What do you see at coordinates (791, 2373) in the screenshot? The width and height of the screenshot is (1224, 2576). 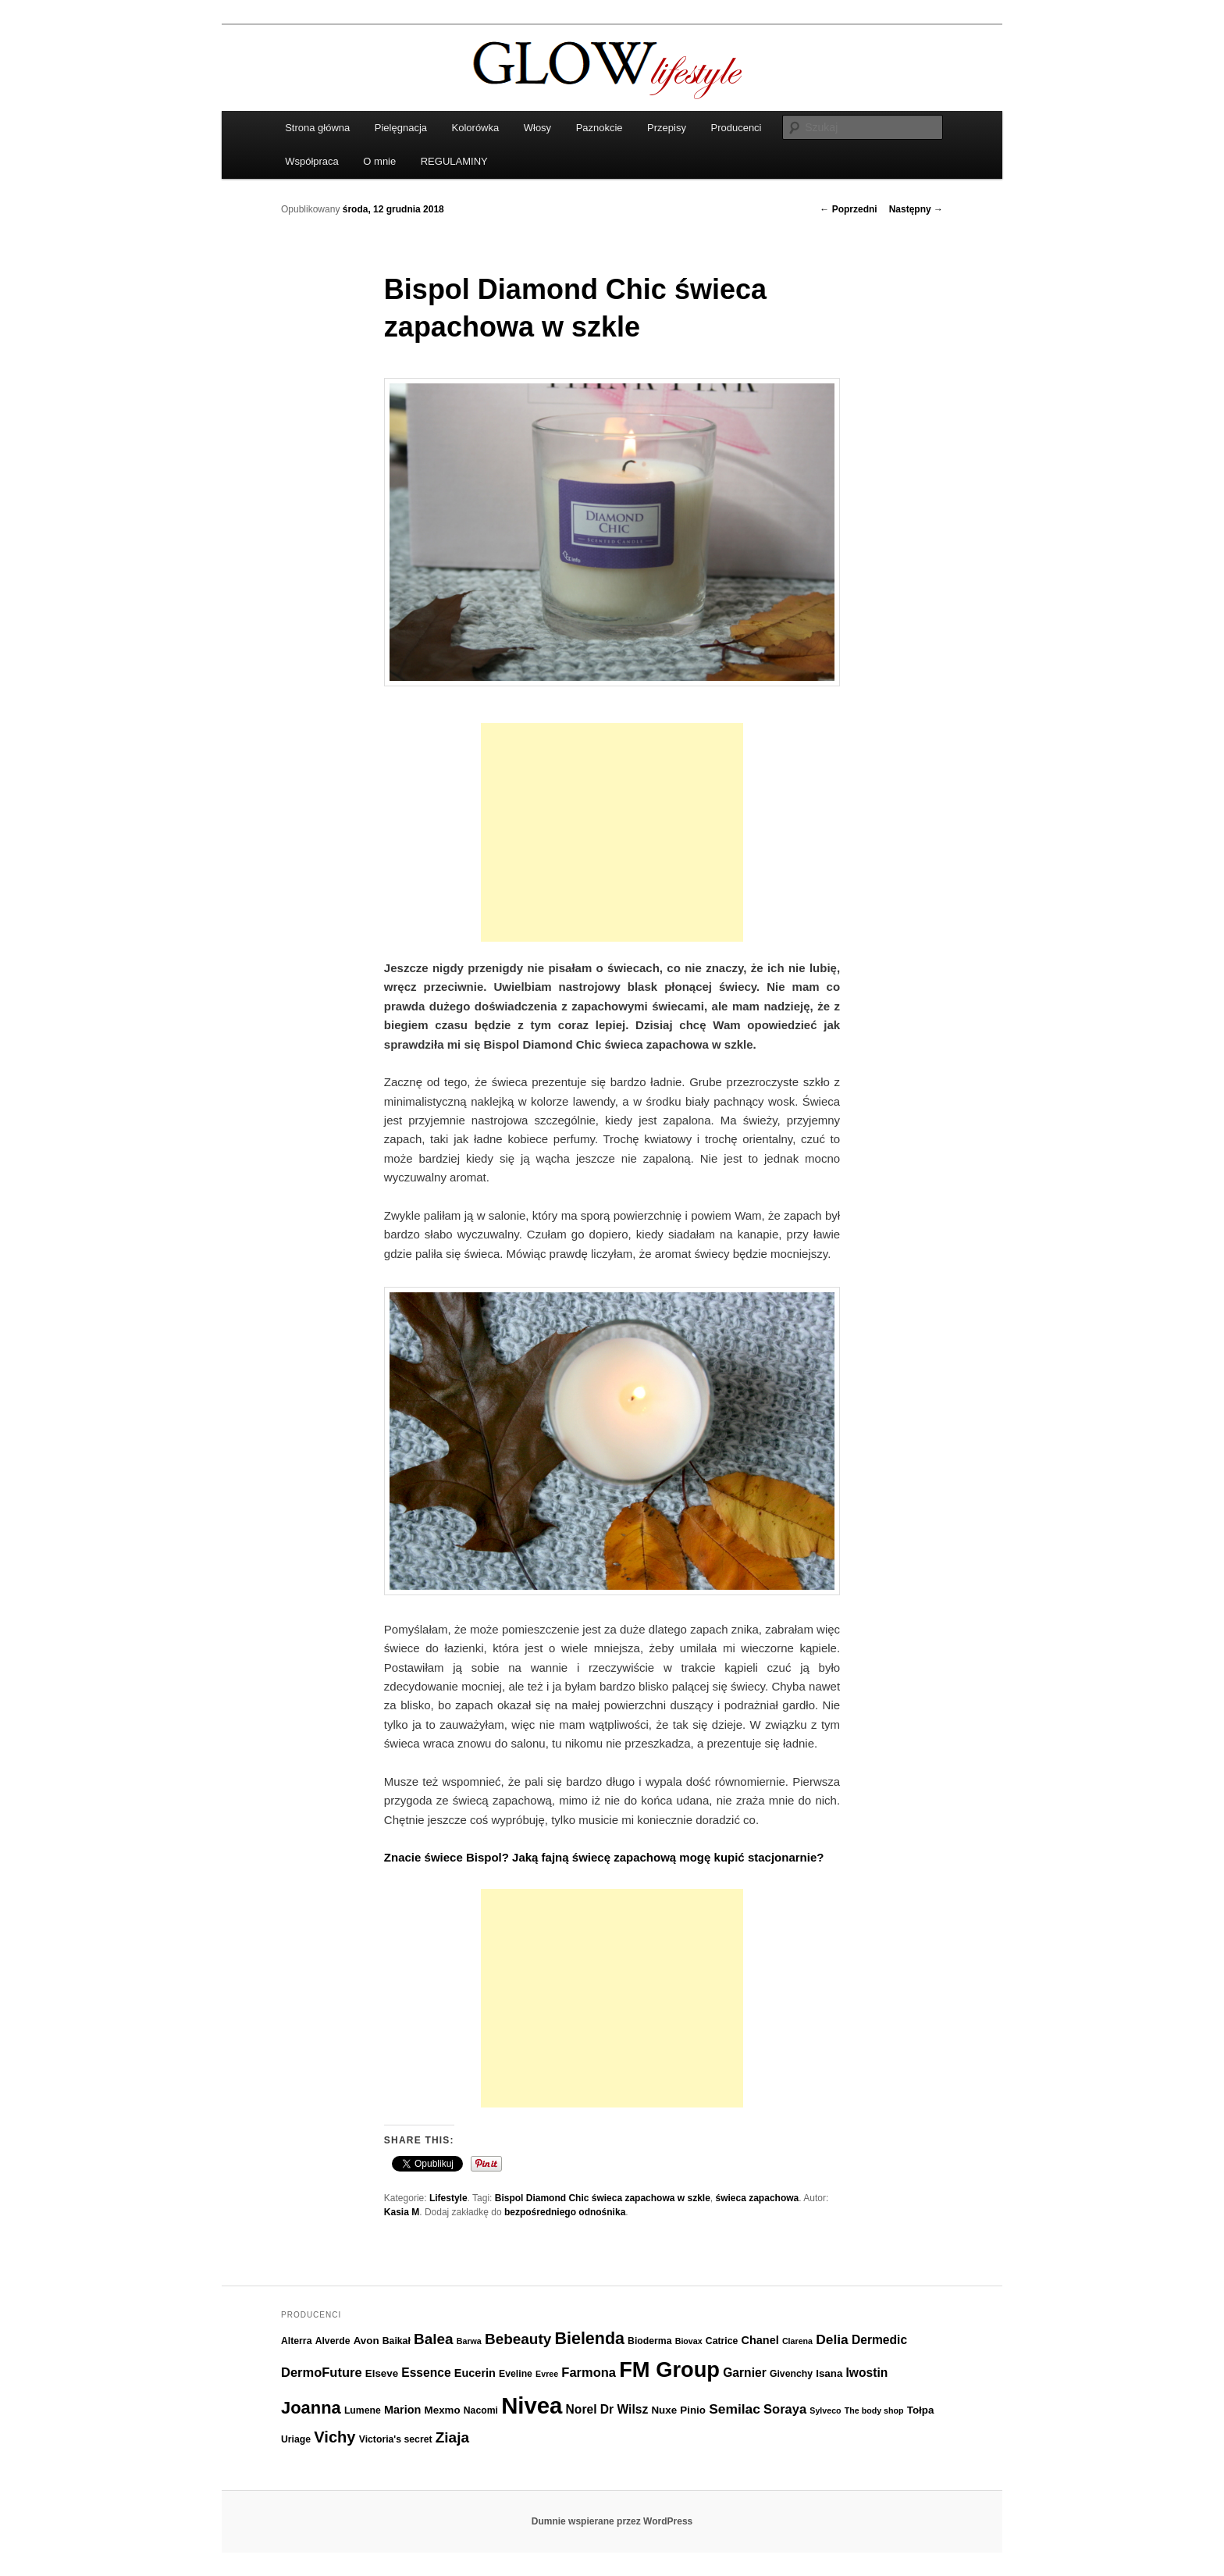 I see `Givenchy [Givenchy (6 elementów)]` at bounding box center [791, 2373].